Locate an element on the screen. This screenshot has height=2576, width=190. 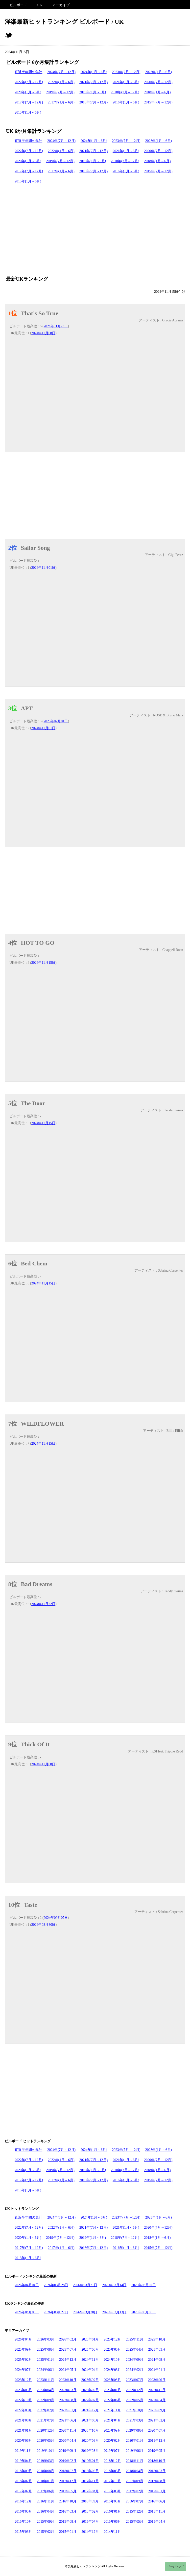
2018年03月 is located at coordinates (157, 2471).